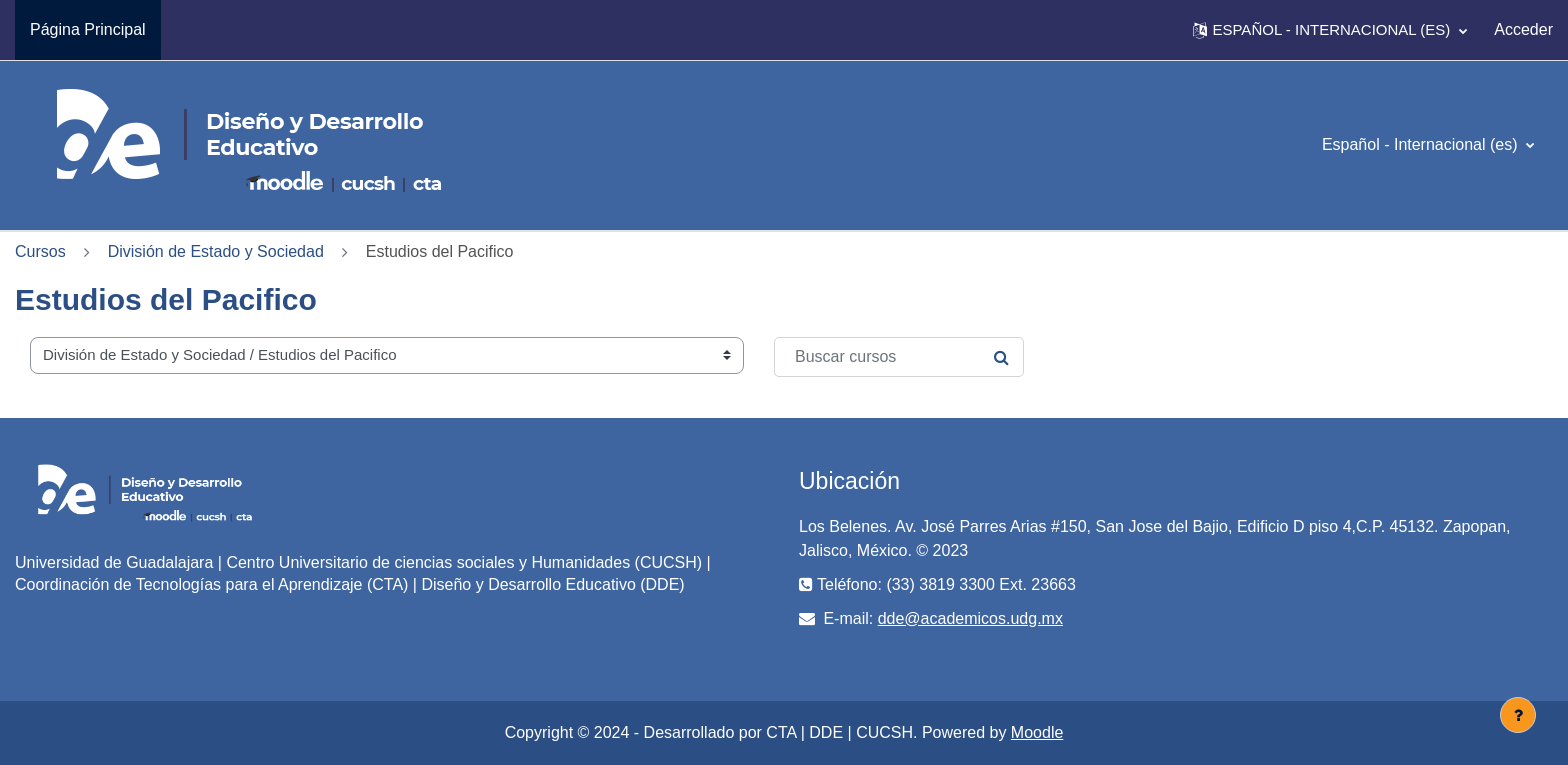 The height and width of the screenshot is (765, 1568). What do you see at coordinates (1518, 715) in the screenshot?
I see `[Mostrar pie de página]` at bounding box center [1518, 715].